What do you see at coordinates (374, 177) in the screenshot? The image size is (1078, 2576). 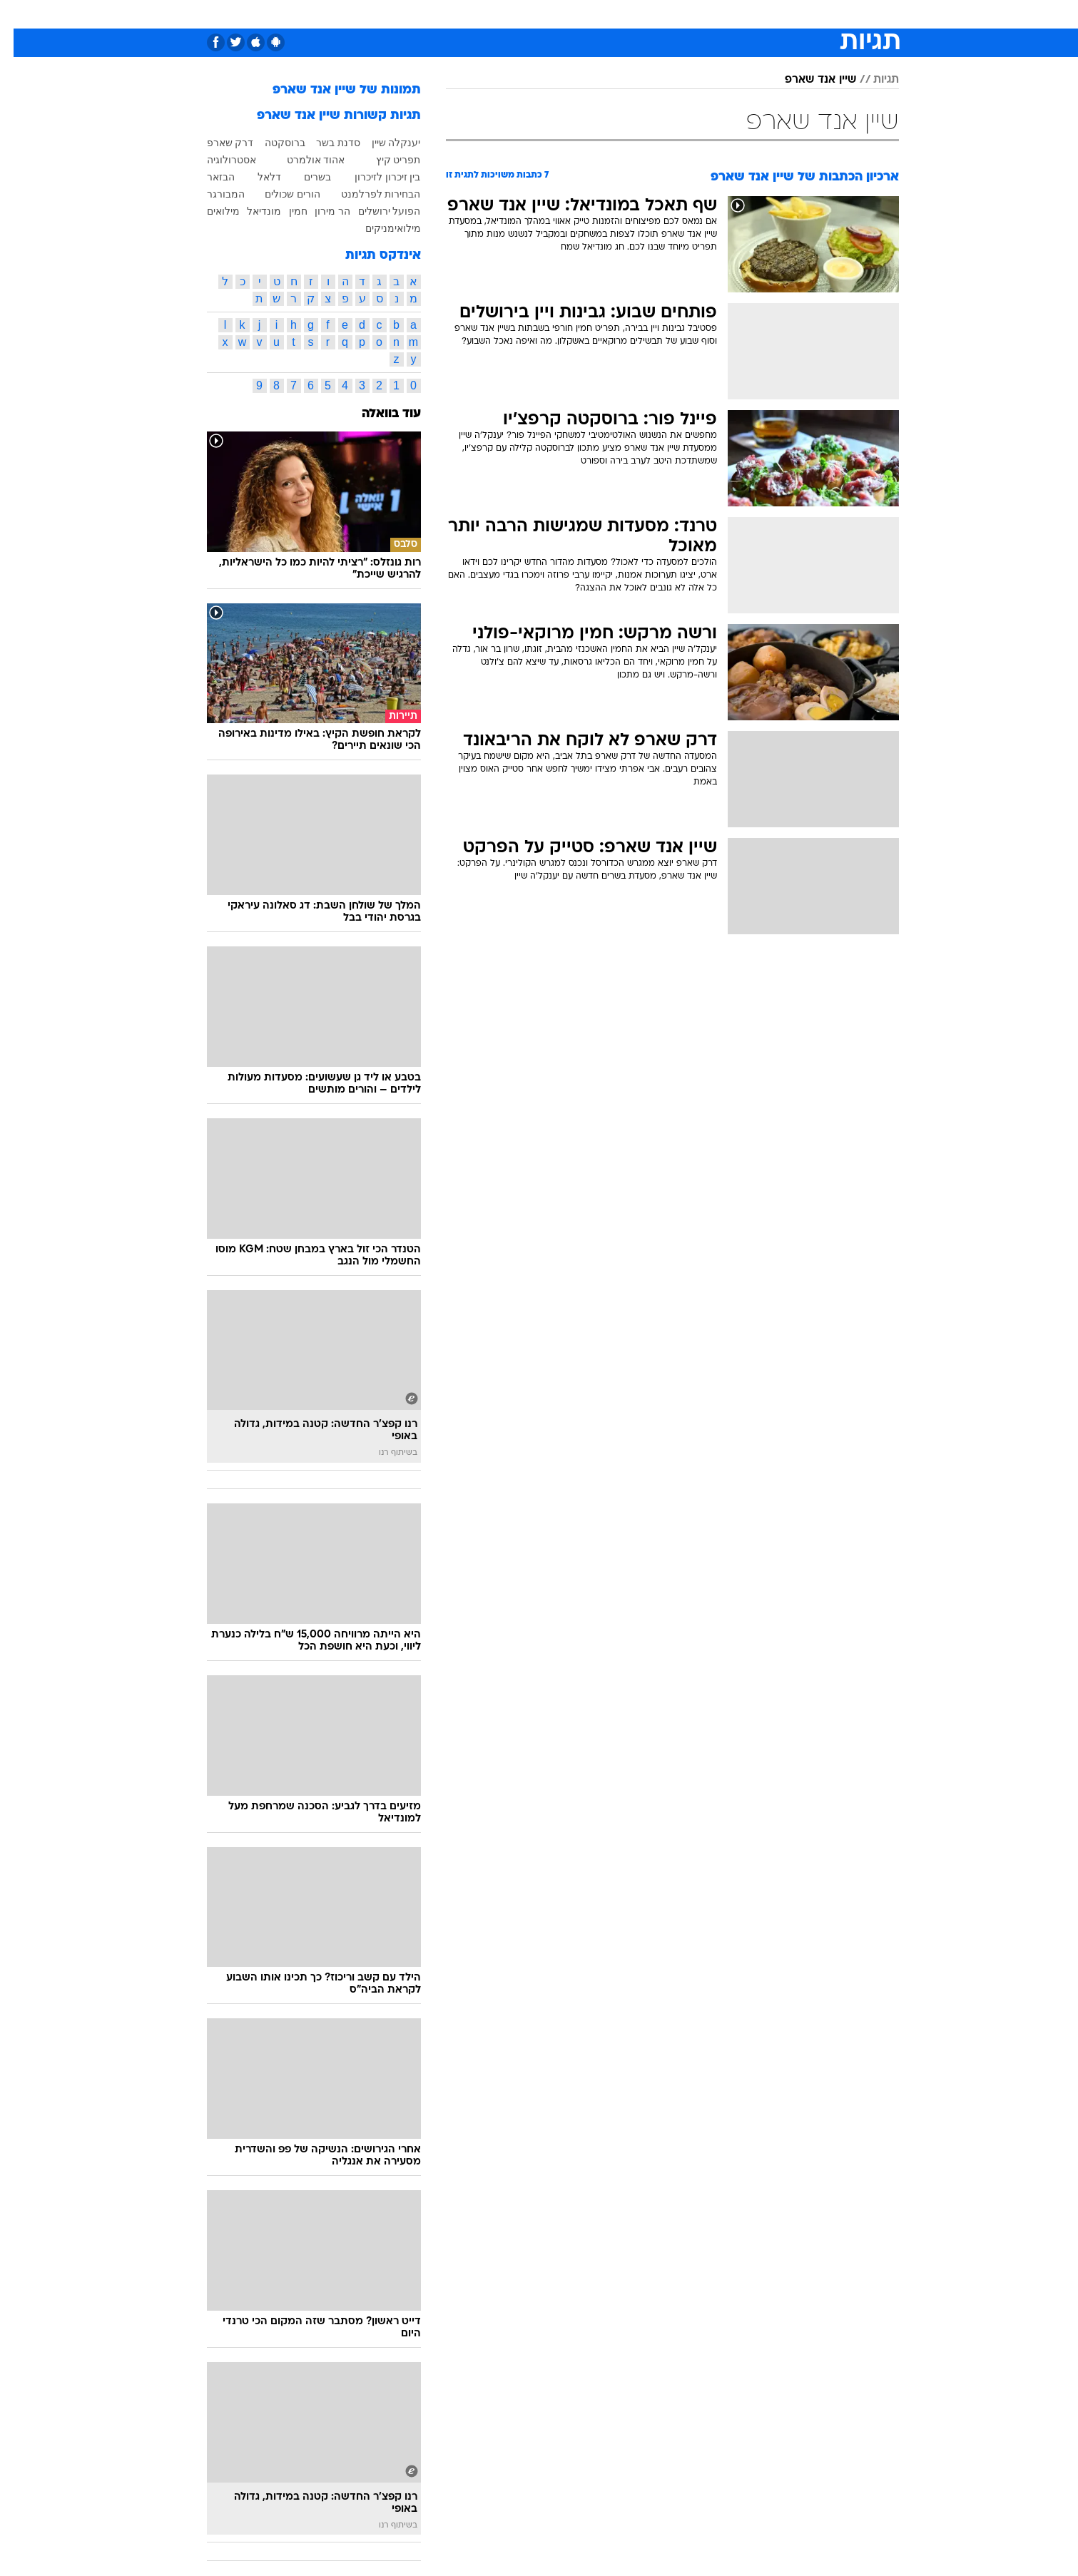 I see `בין זיכרון לזיכרון` at bounding box center [374, 177].